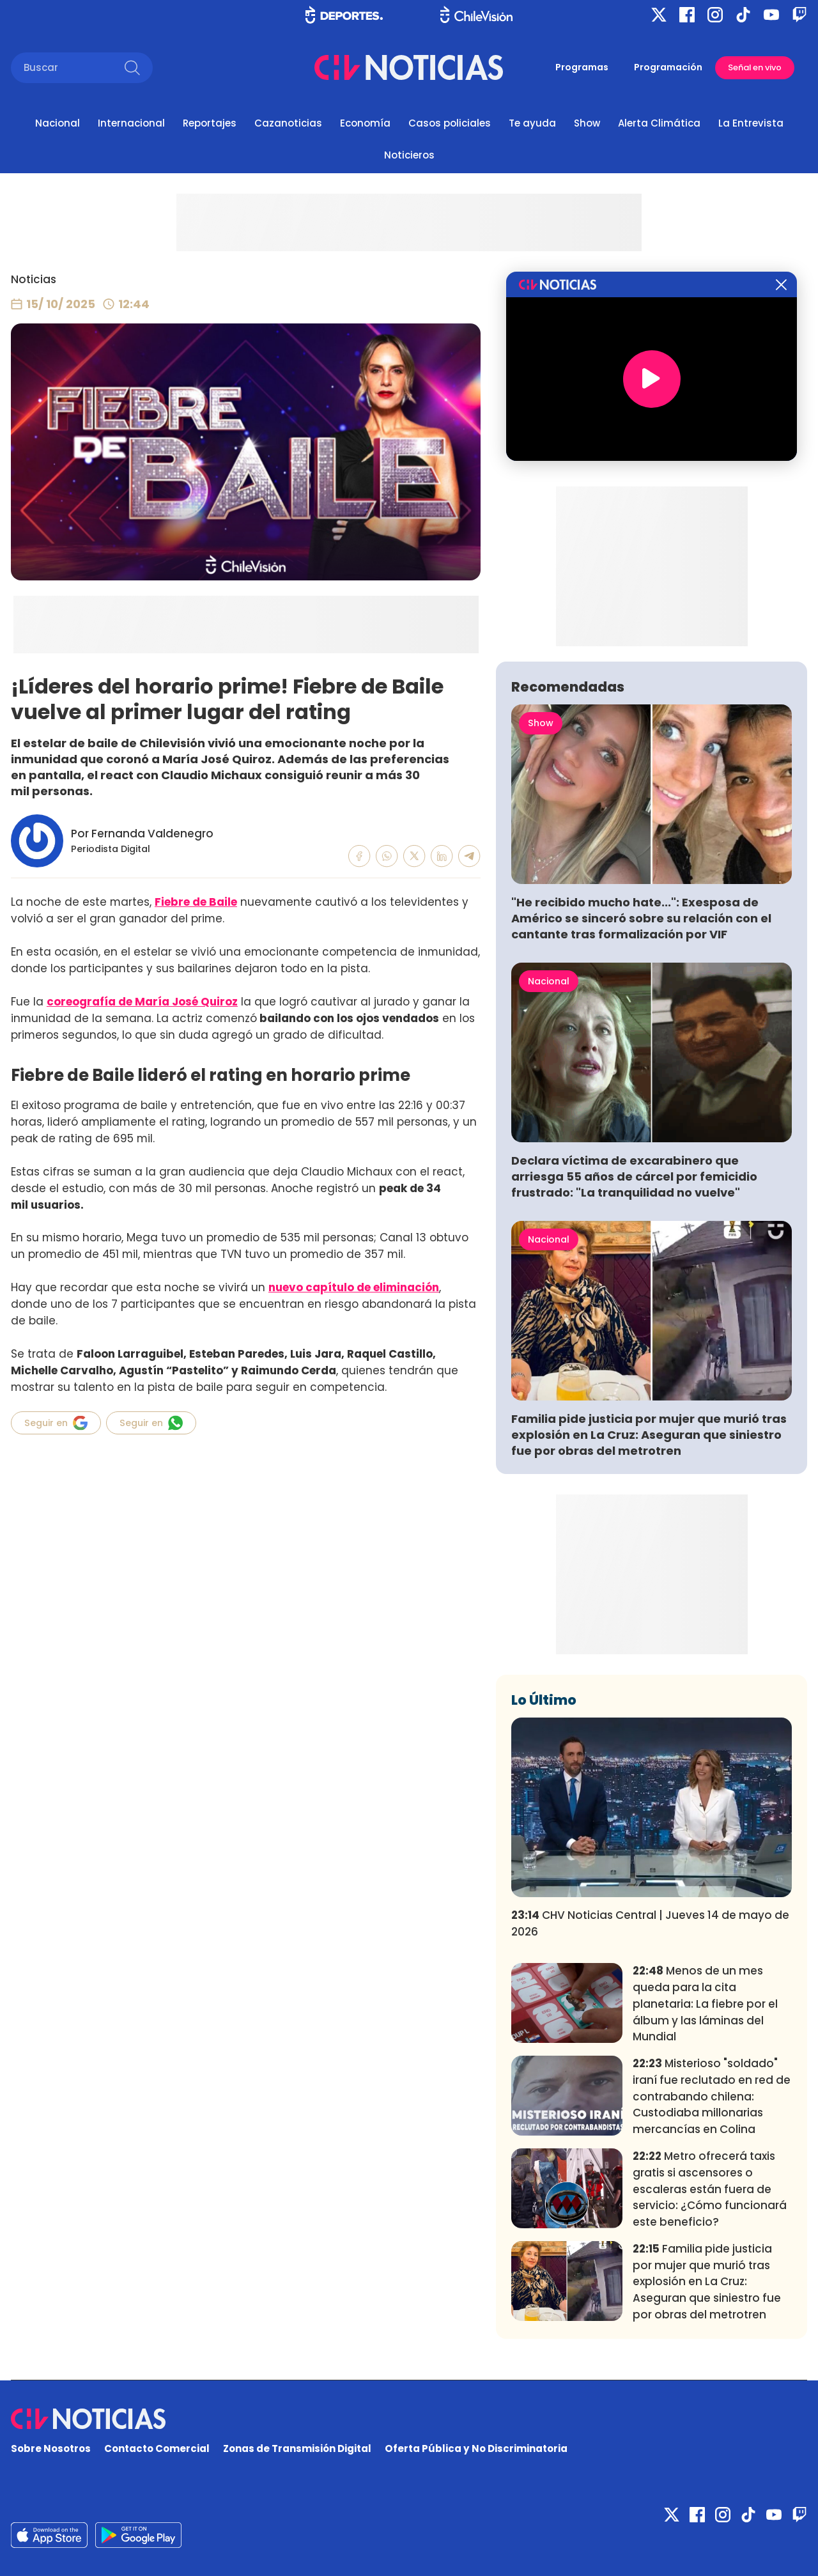  I want to click on Sobre Nosotros, so click(51, 2448).